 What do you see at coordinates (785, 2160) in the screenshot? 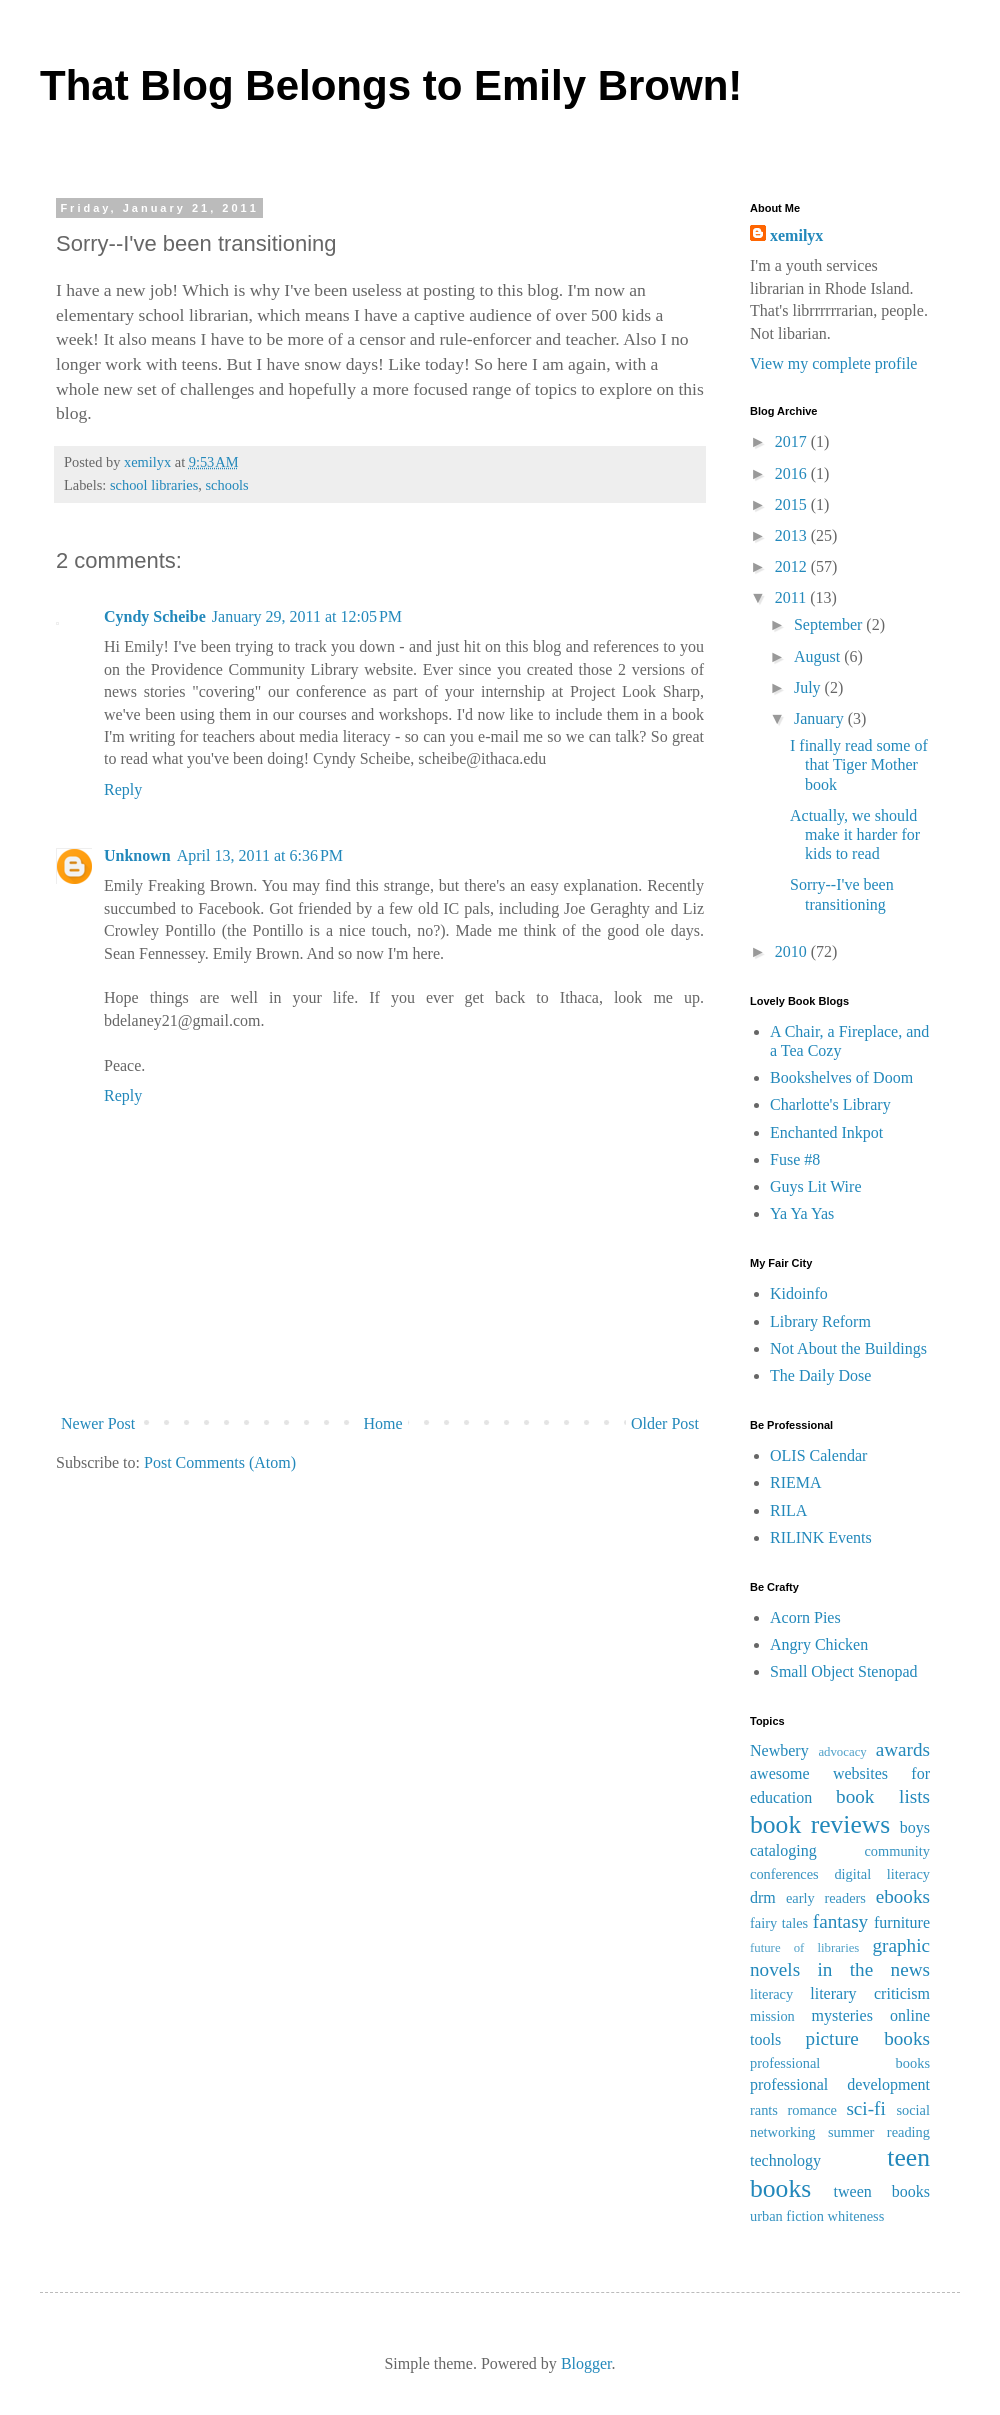
I see `technology` at bounding box center [785, 2160].